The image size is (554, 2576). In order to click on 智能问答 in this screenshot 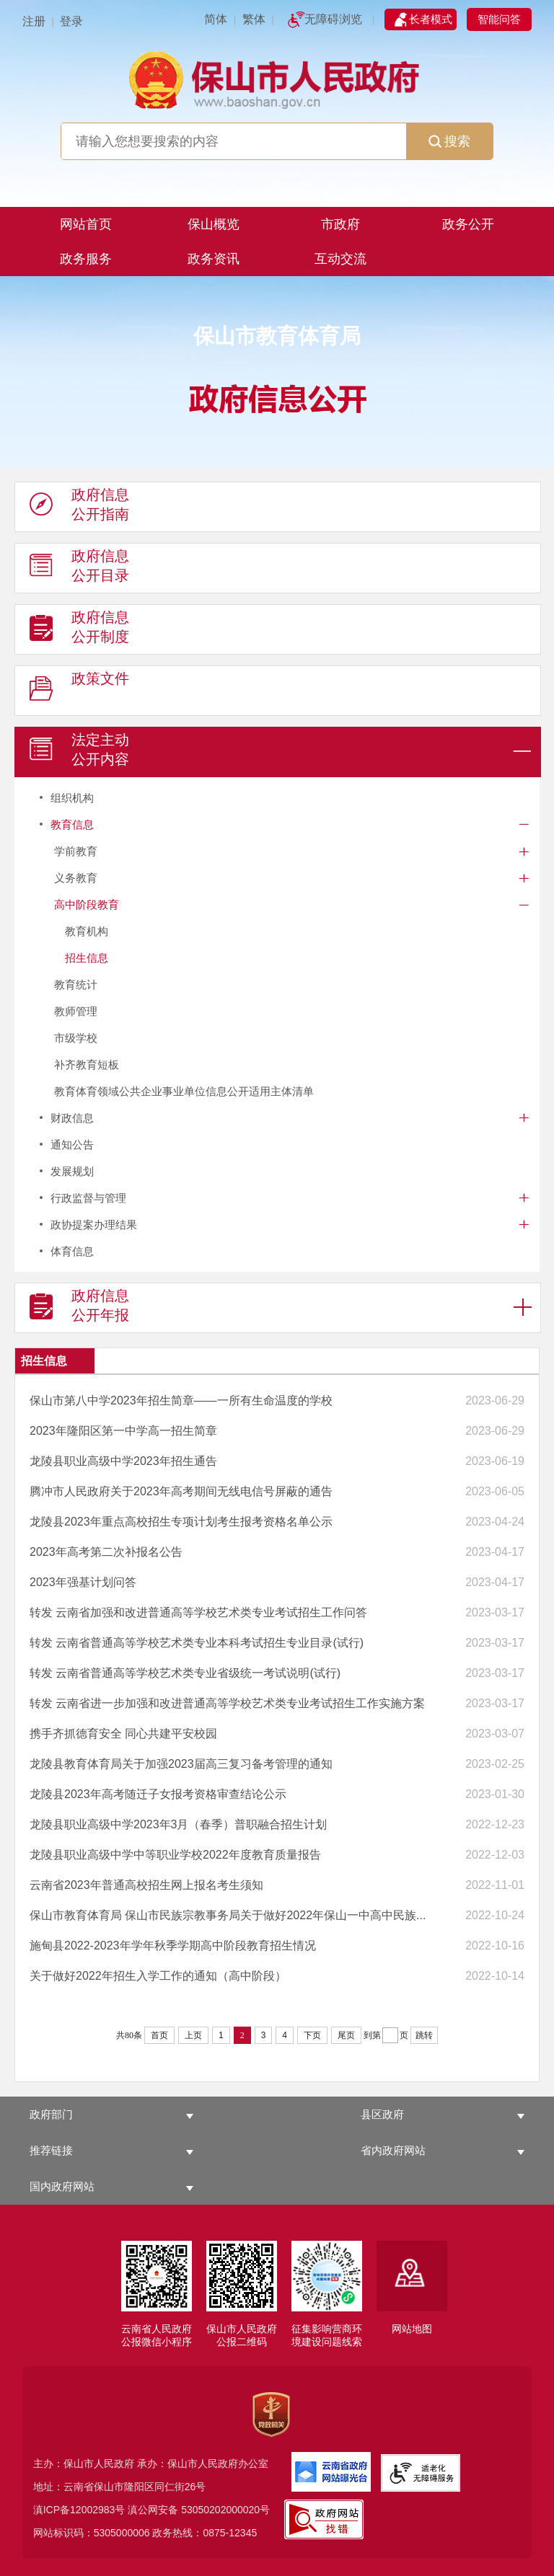, I will do `click(499, 19)`.